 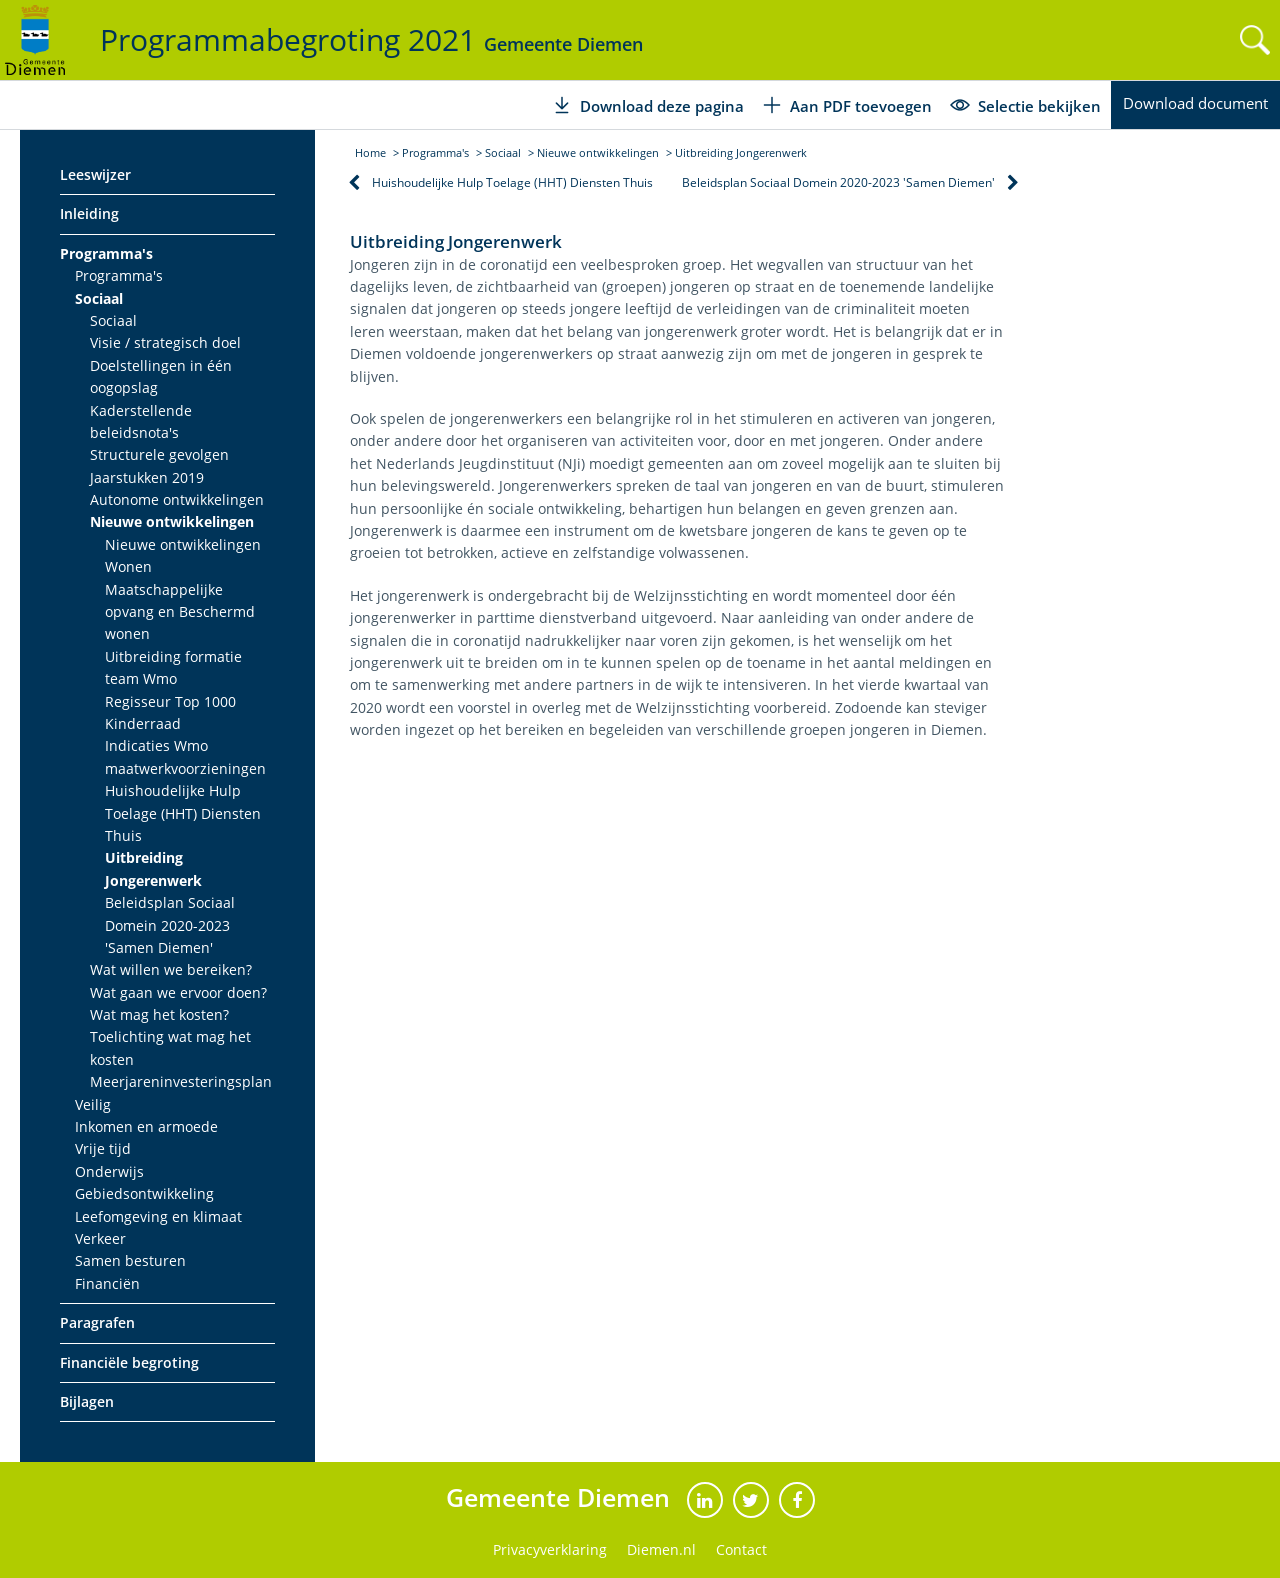 What do you see at coordinates (561, 1497) in the screenshot?
I see `Gemeente Diemen` at bounding box center [561, 1497].